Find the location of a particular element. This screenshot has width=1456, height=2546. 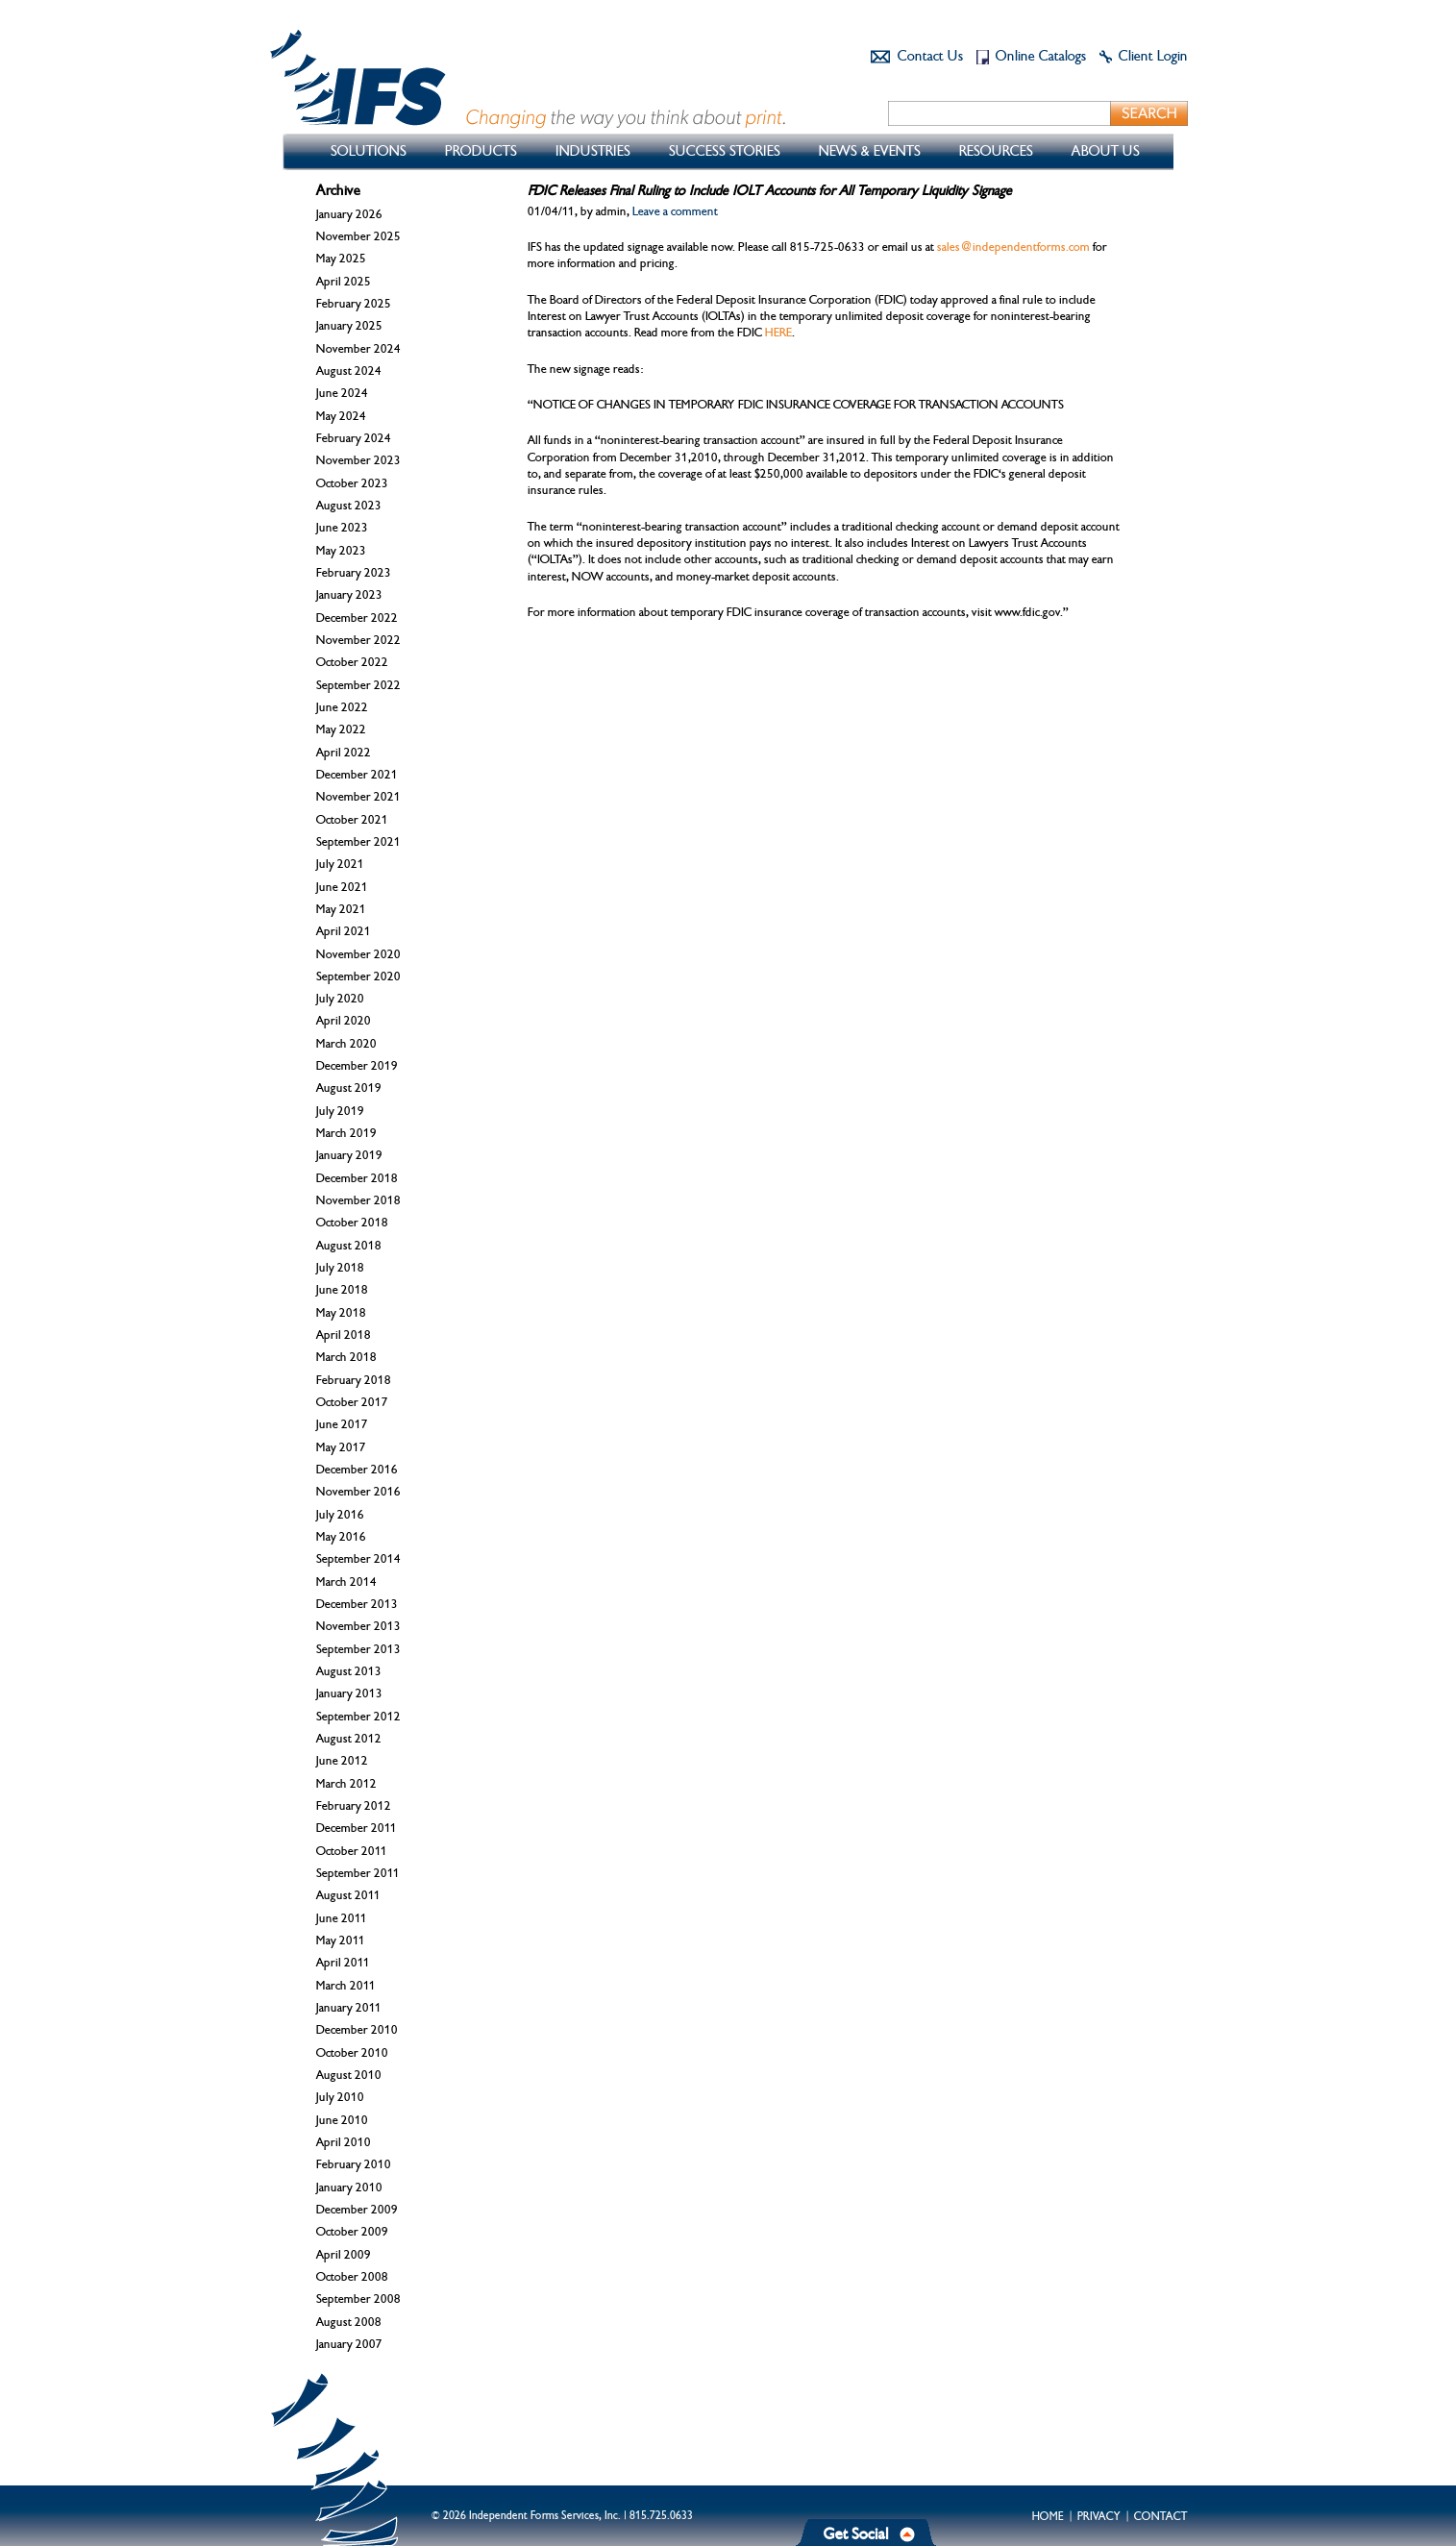

March 2012 is located at coordinates (346, 1784).